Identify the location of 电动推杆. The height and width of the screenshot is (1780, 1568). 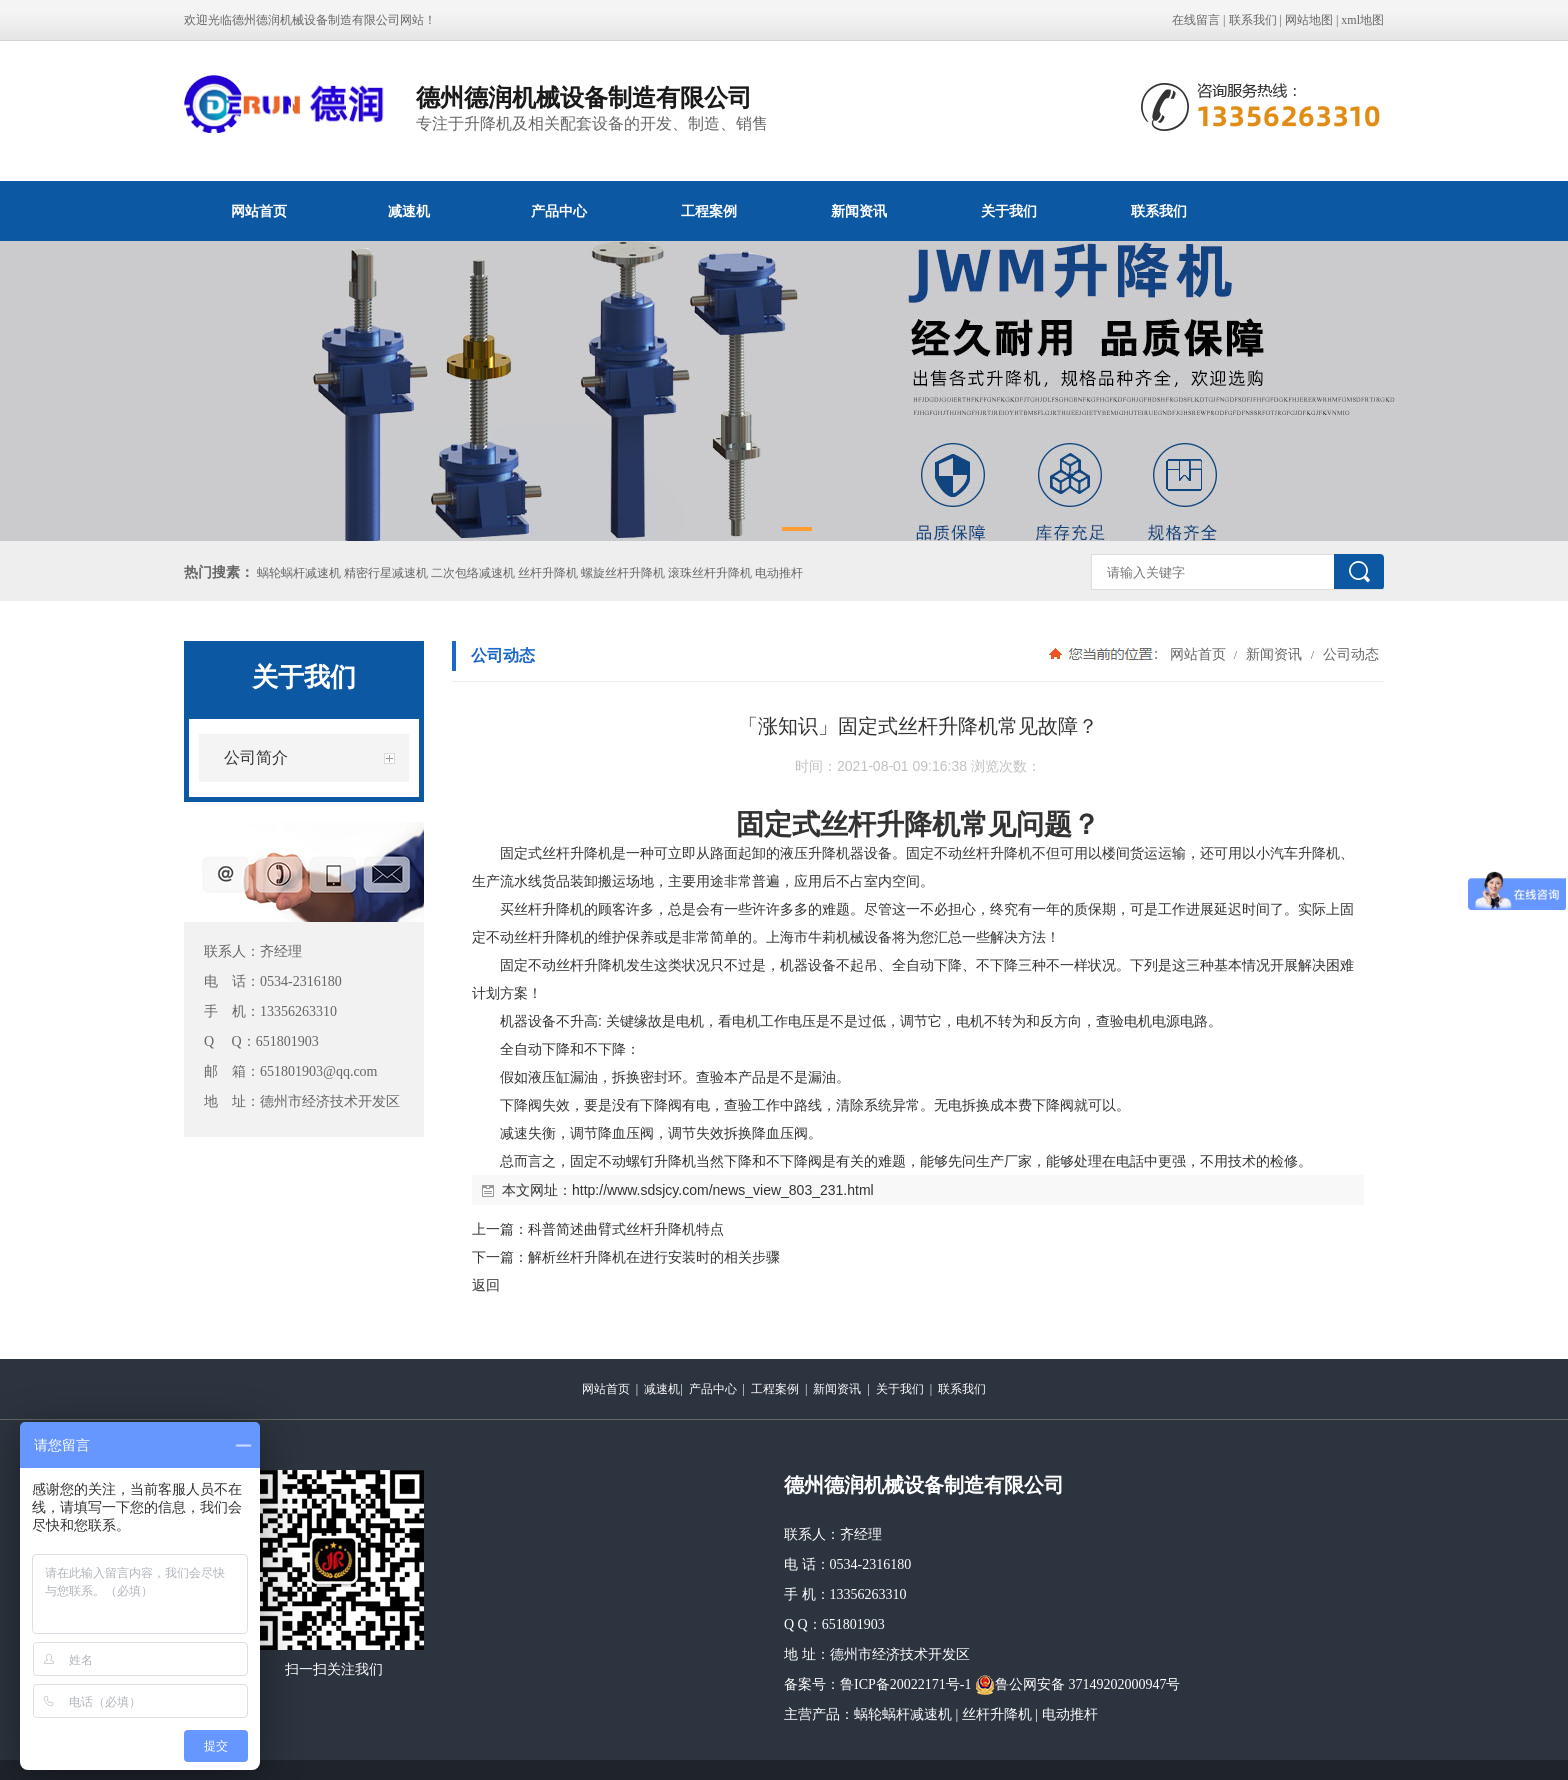
(1070, 1714).